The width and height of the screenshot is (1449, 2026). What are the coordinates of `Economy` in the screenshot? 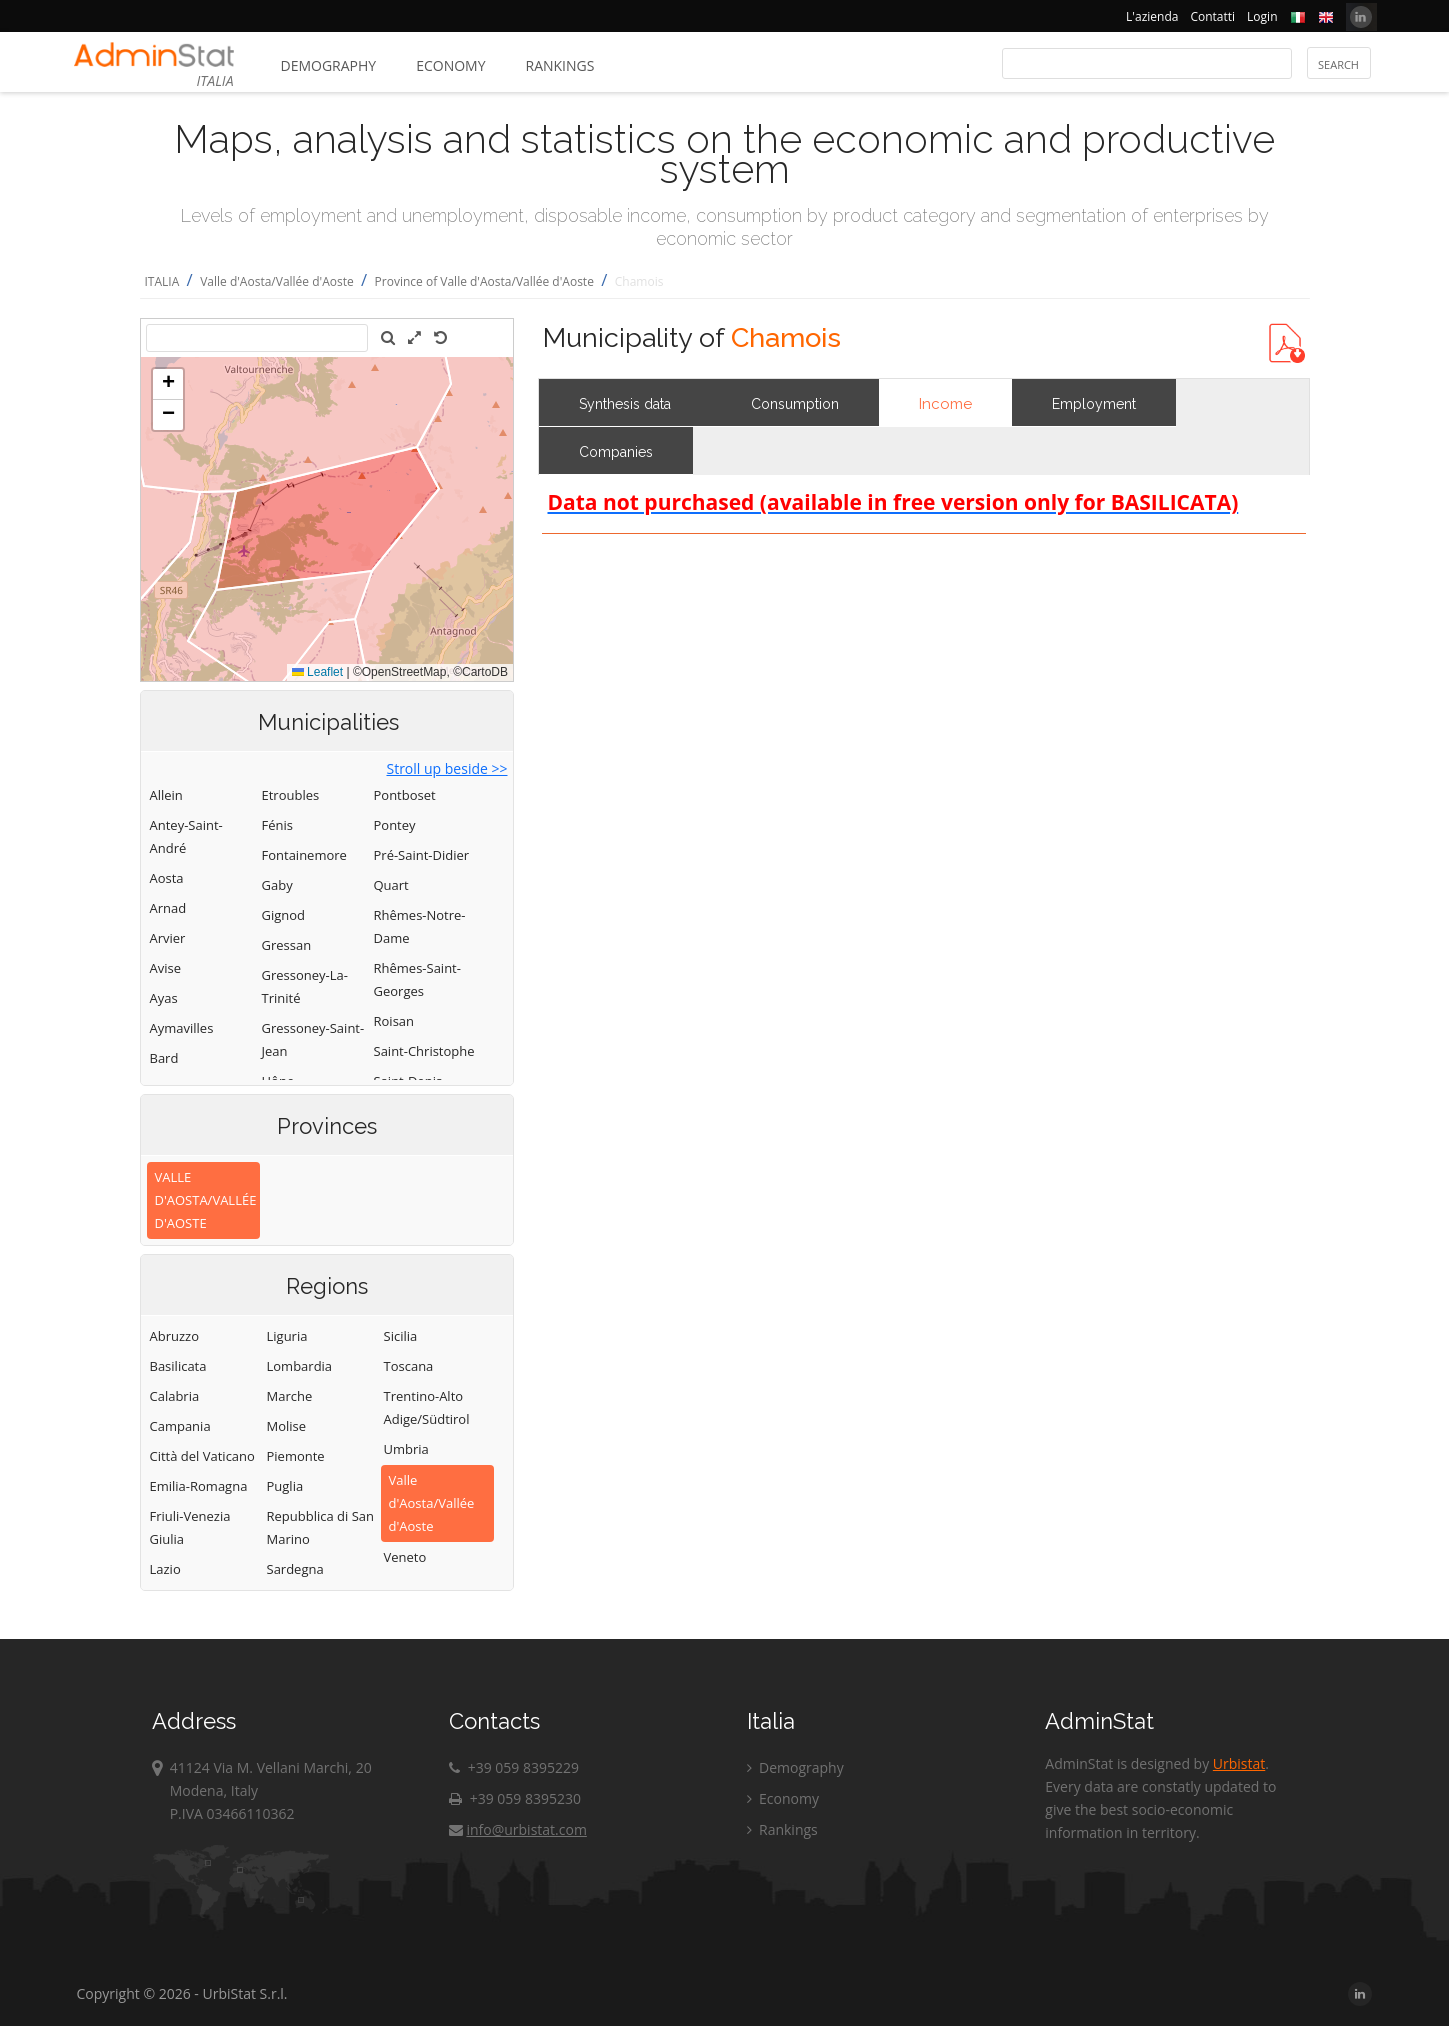 It's located at (450, 65).